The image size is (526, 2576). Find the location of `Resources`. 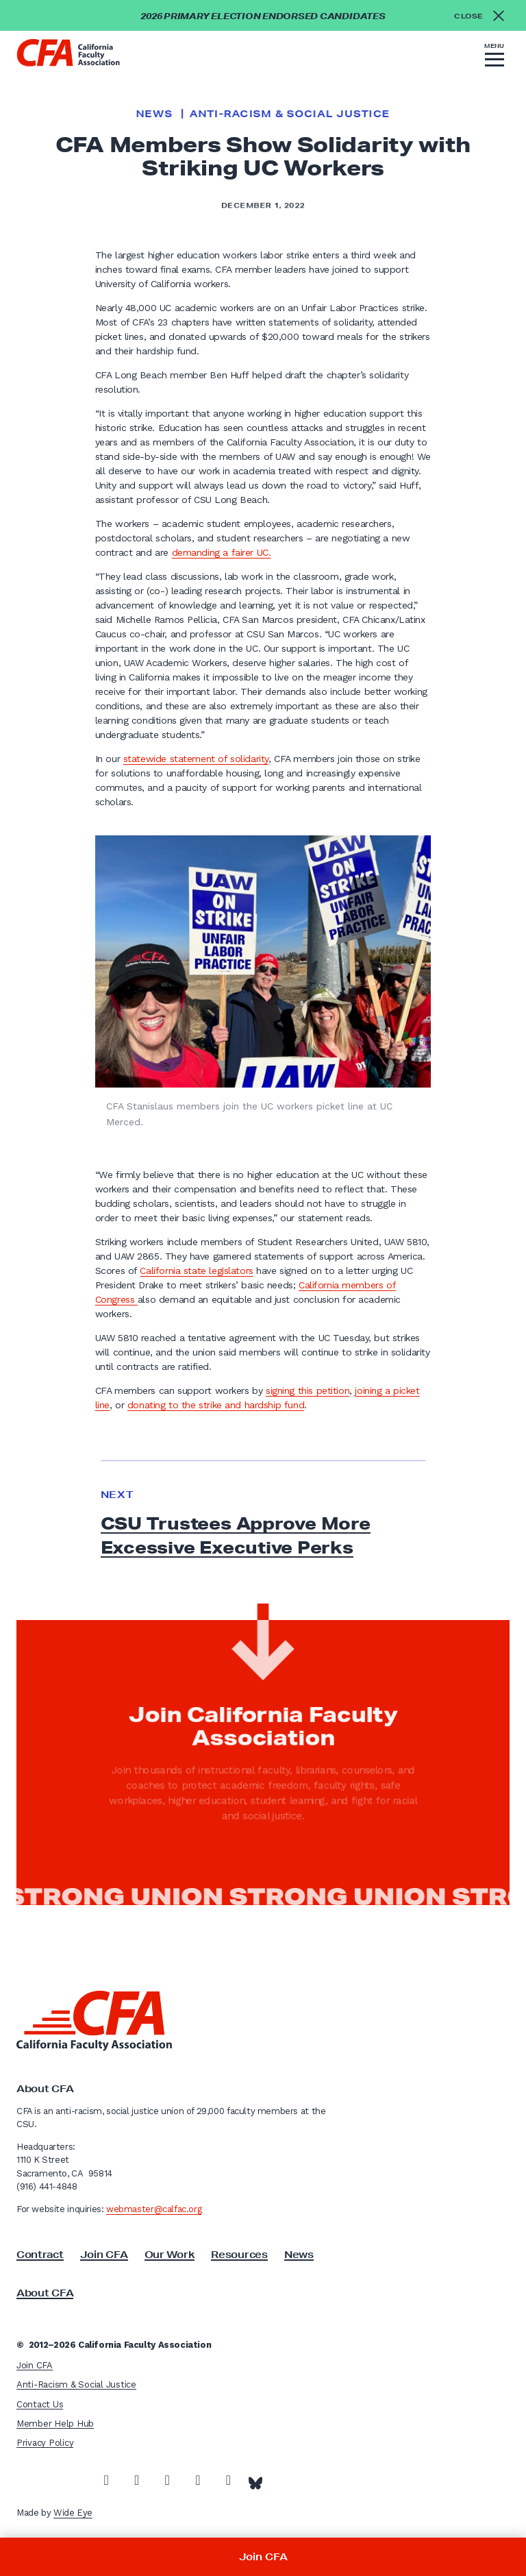

Resources is located at coordinates (239, 2254).